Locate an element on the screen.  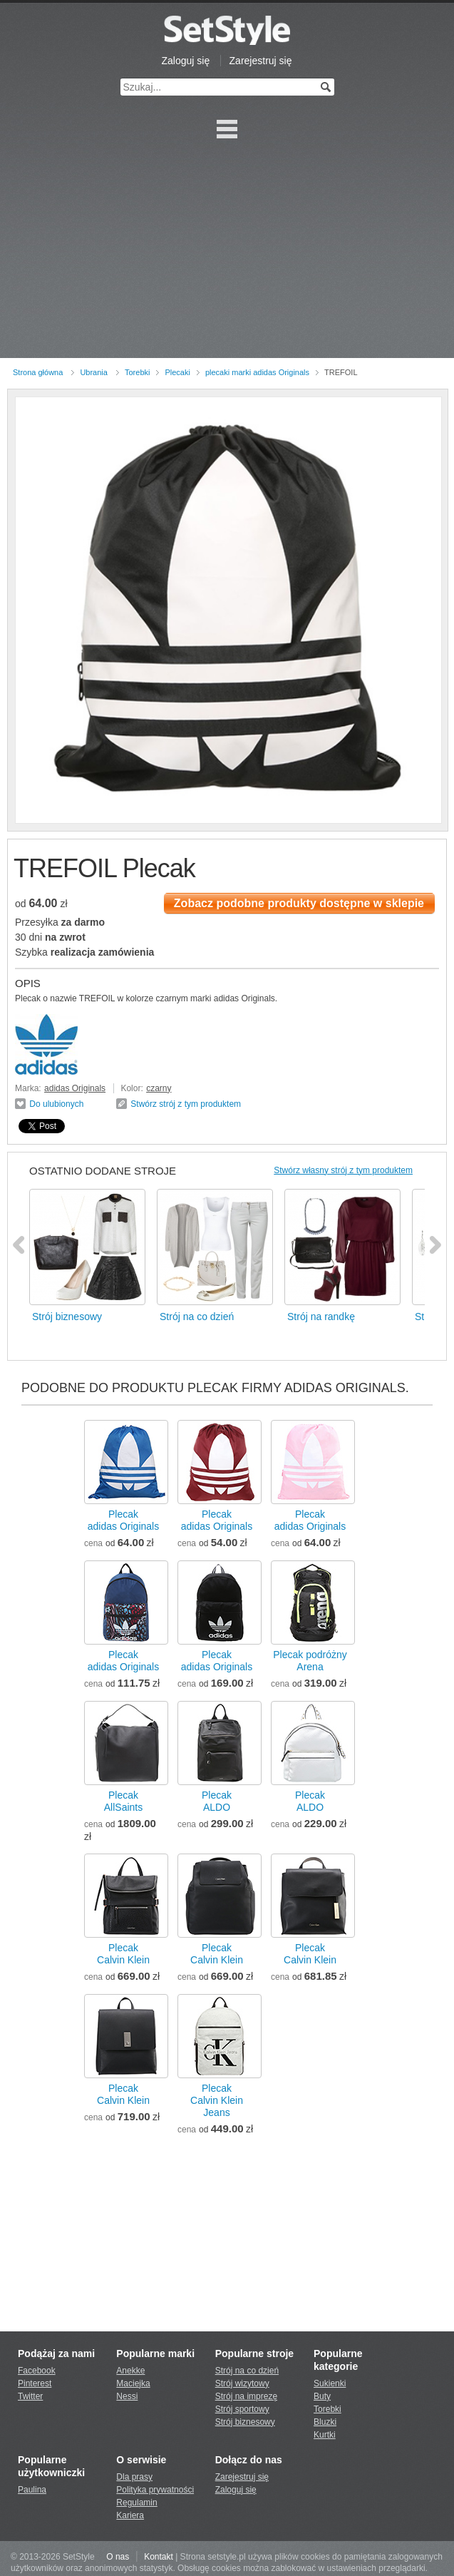
Ubrania is located at coordinates (94, 372).